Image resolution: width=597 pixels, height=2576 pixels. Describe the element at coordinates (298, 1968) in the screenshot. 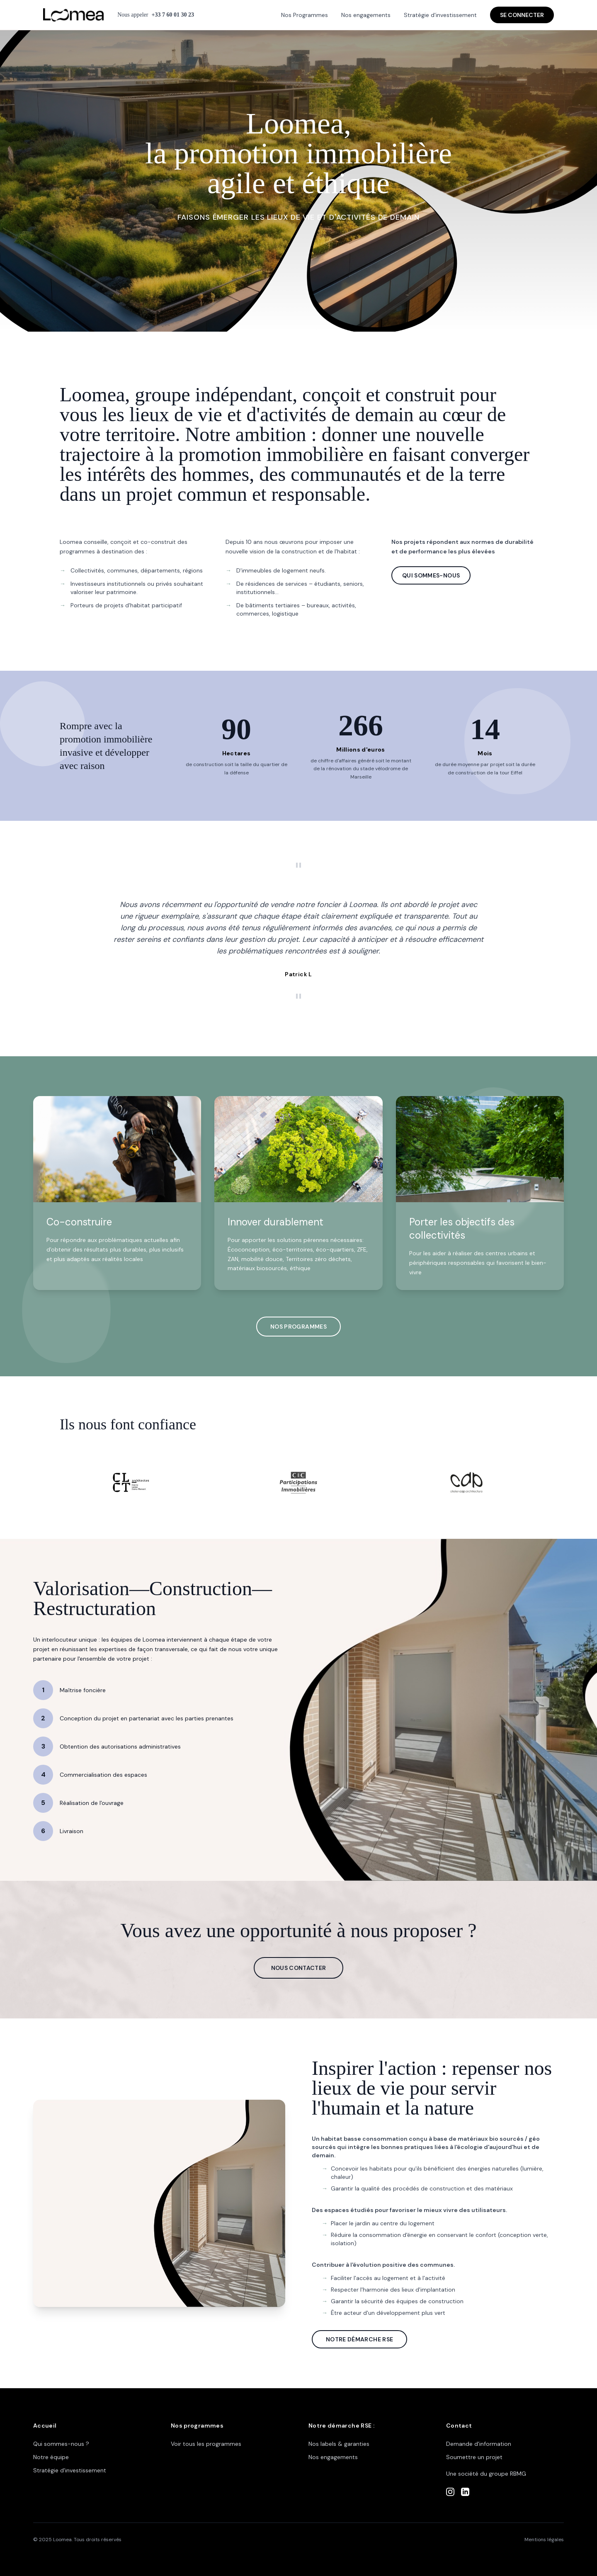

I see `NOUS CONTACTER` at that location.